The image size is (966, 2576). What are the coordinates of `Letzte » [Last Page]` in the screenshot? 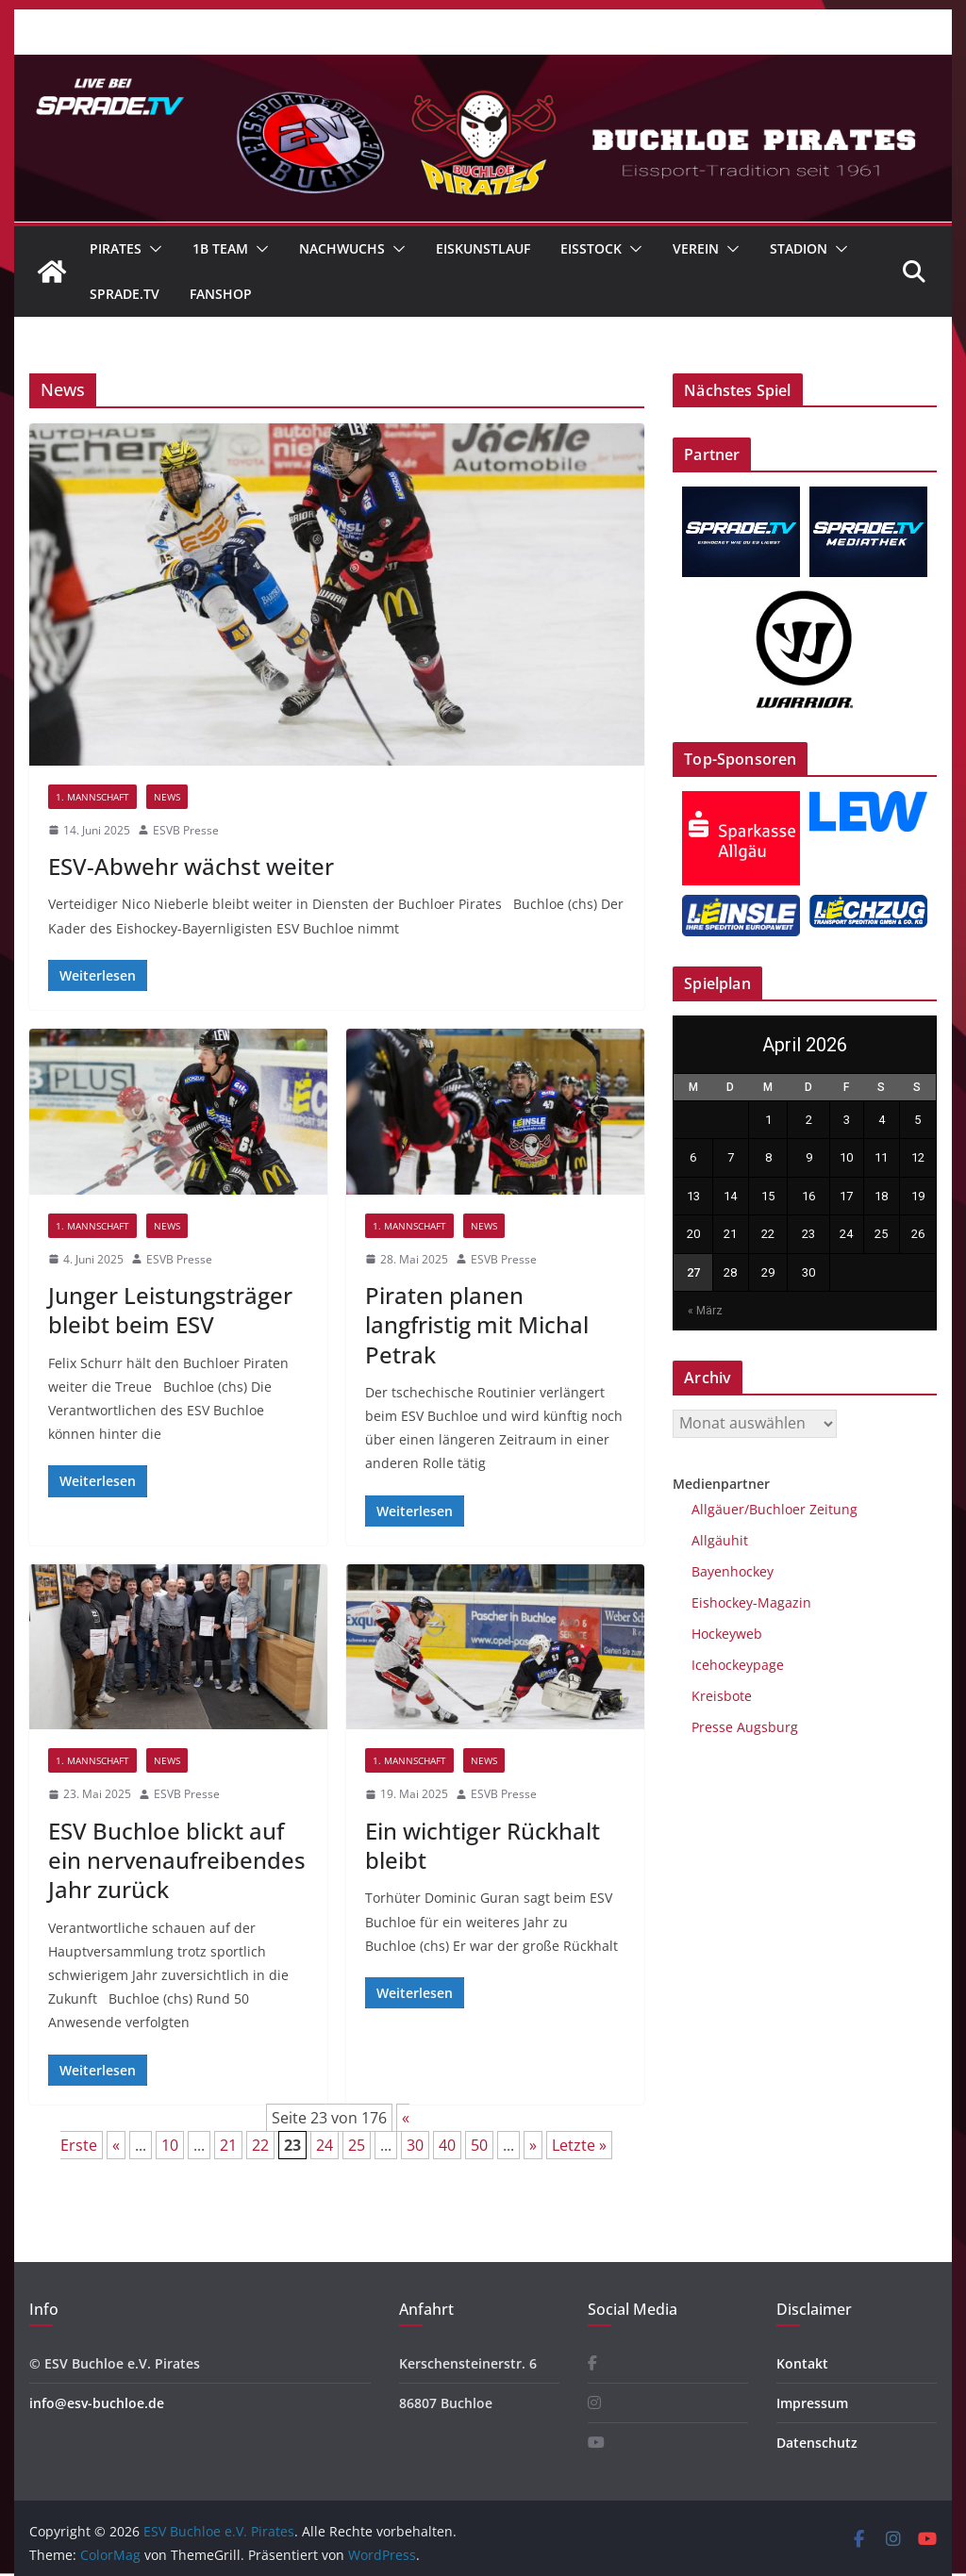 It's located at (579, 2145).